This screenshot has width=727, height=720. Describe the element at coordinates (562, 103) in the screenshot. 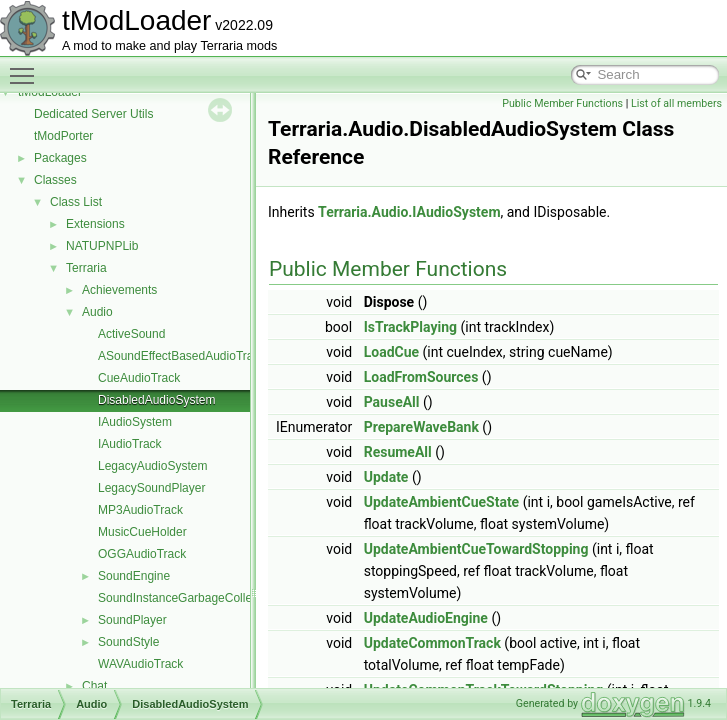

I see `Public Member Functions` at that location.